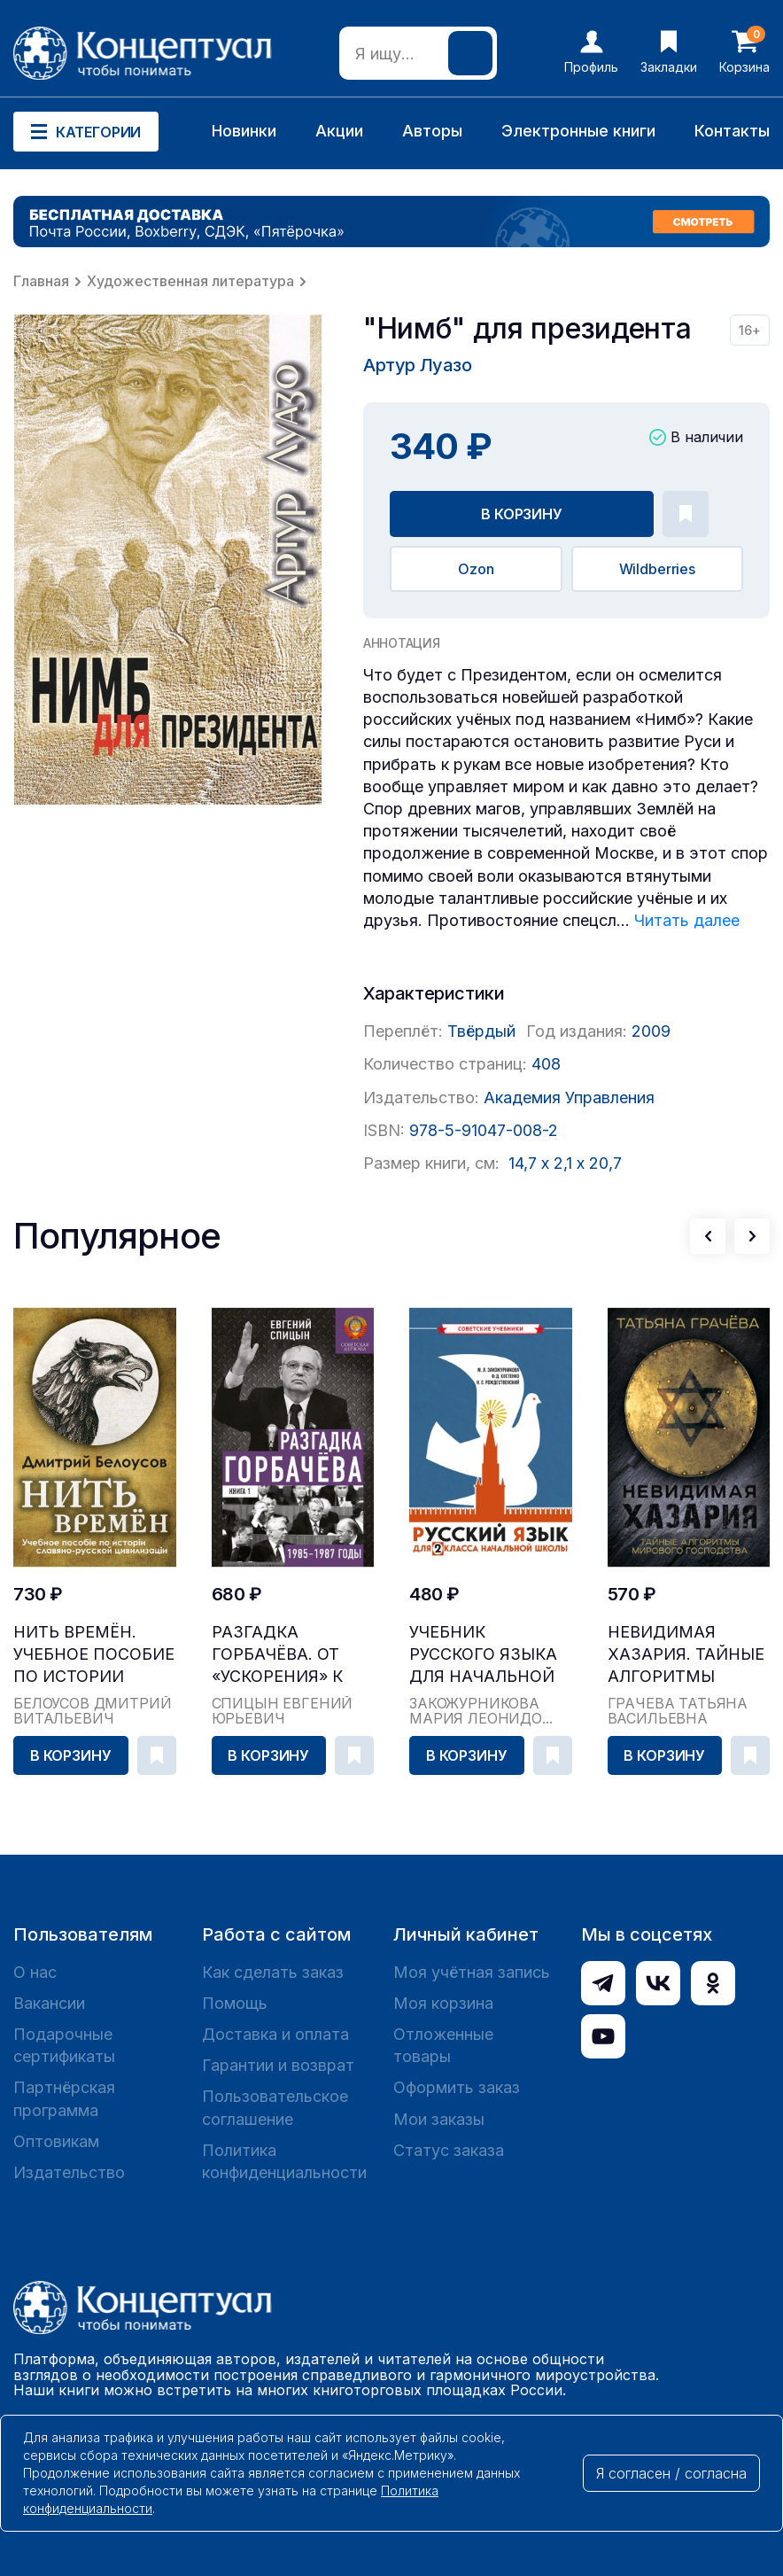  I want to click on Разгадка Горбачёва. От «ускорения» к «перестройк..., so click(278, 1655).